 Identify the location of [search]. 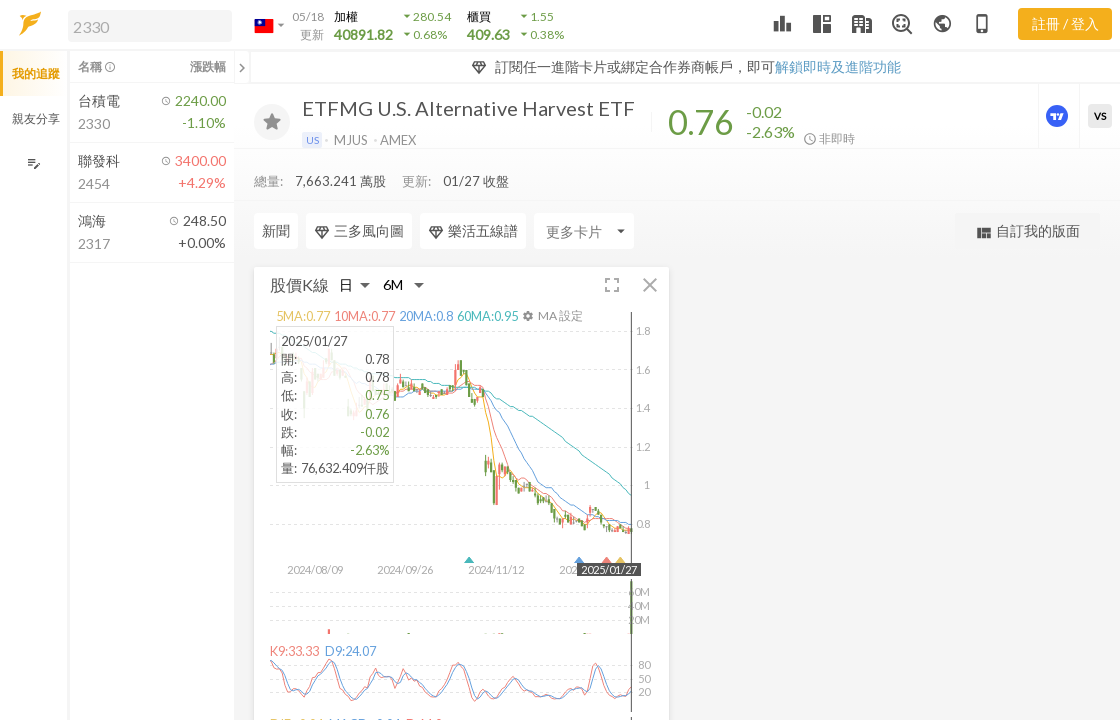
(150, 26).